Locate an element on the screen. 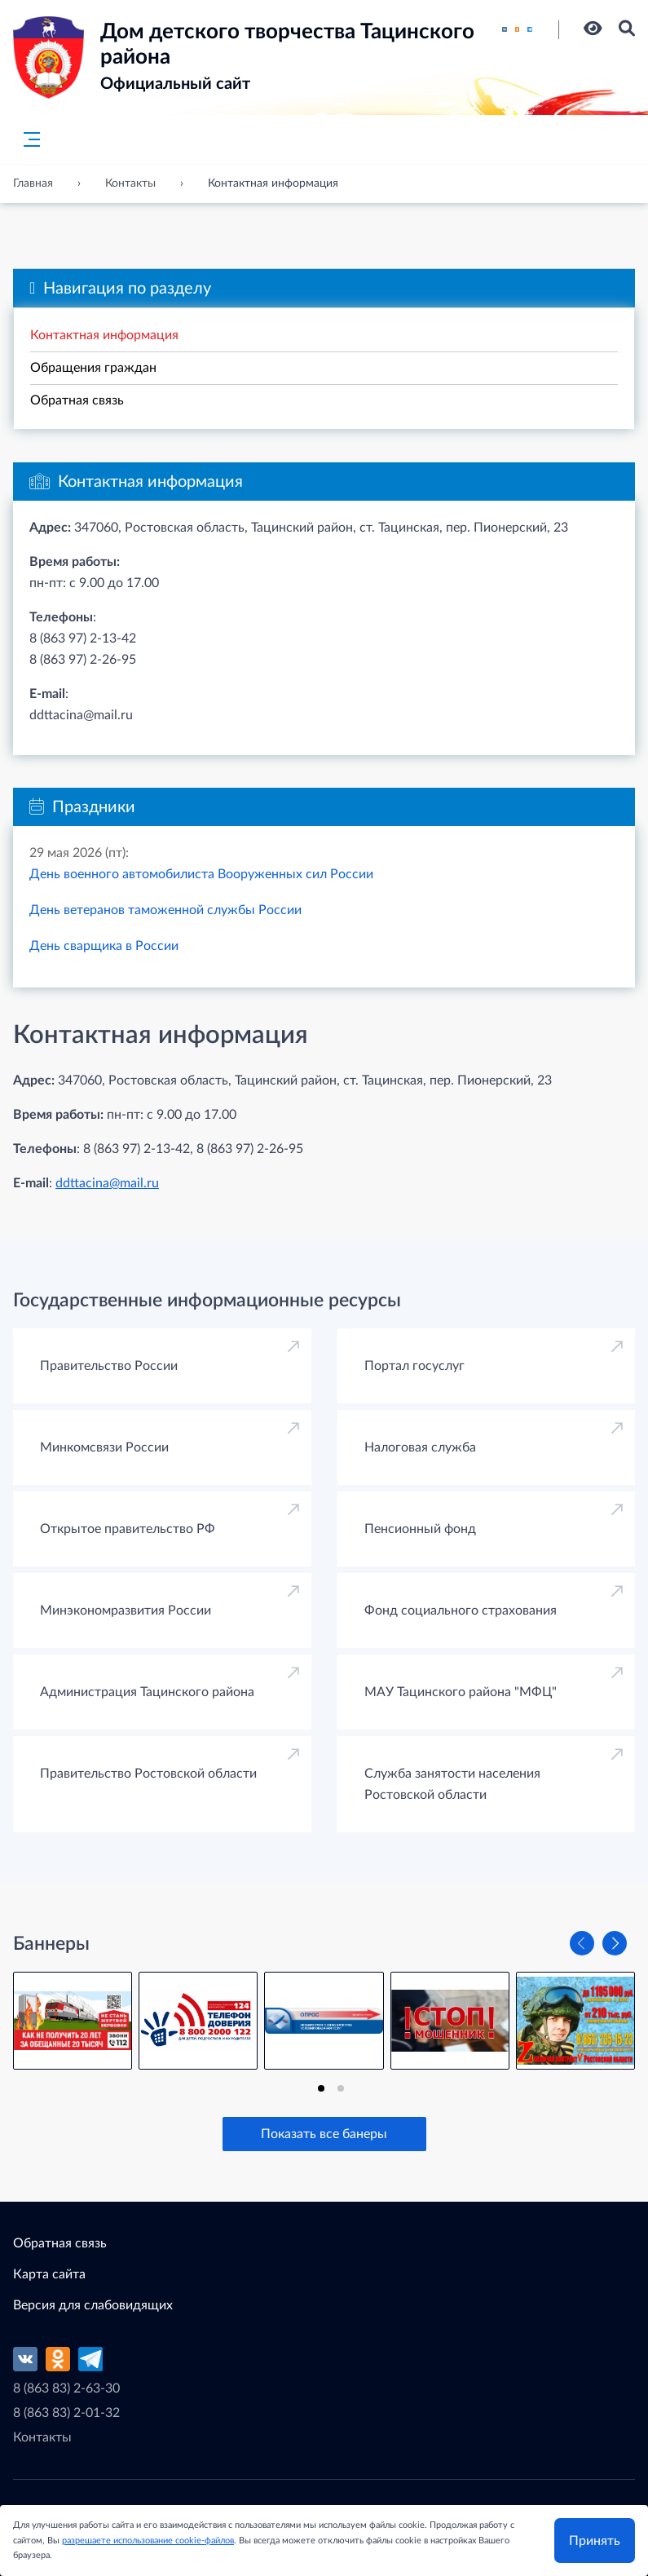 This screenshot has width=648, height=2576. 8 (863 83) 2-01-32 is located at coordinates (66, 2412).